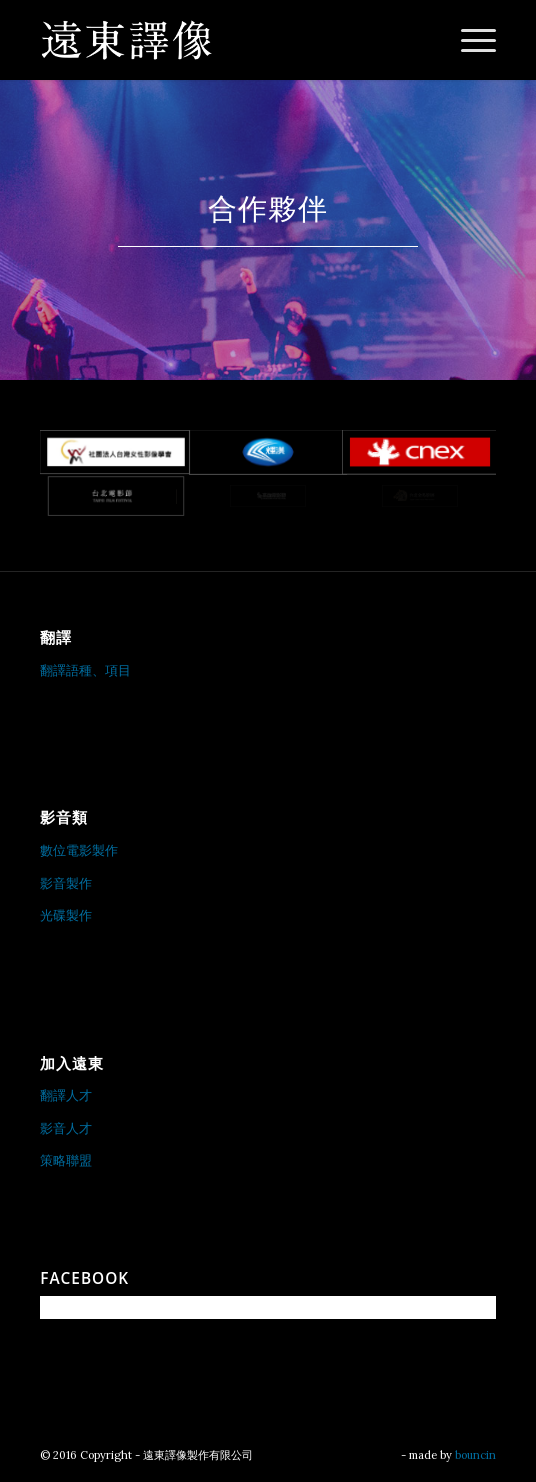  Describe the element at coordinates (468, 40) in the screenshot. I see `[Menu]` at that location.